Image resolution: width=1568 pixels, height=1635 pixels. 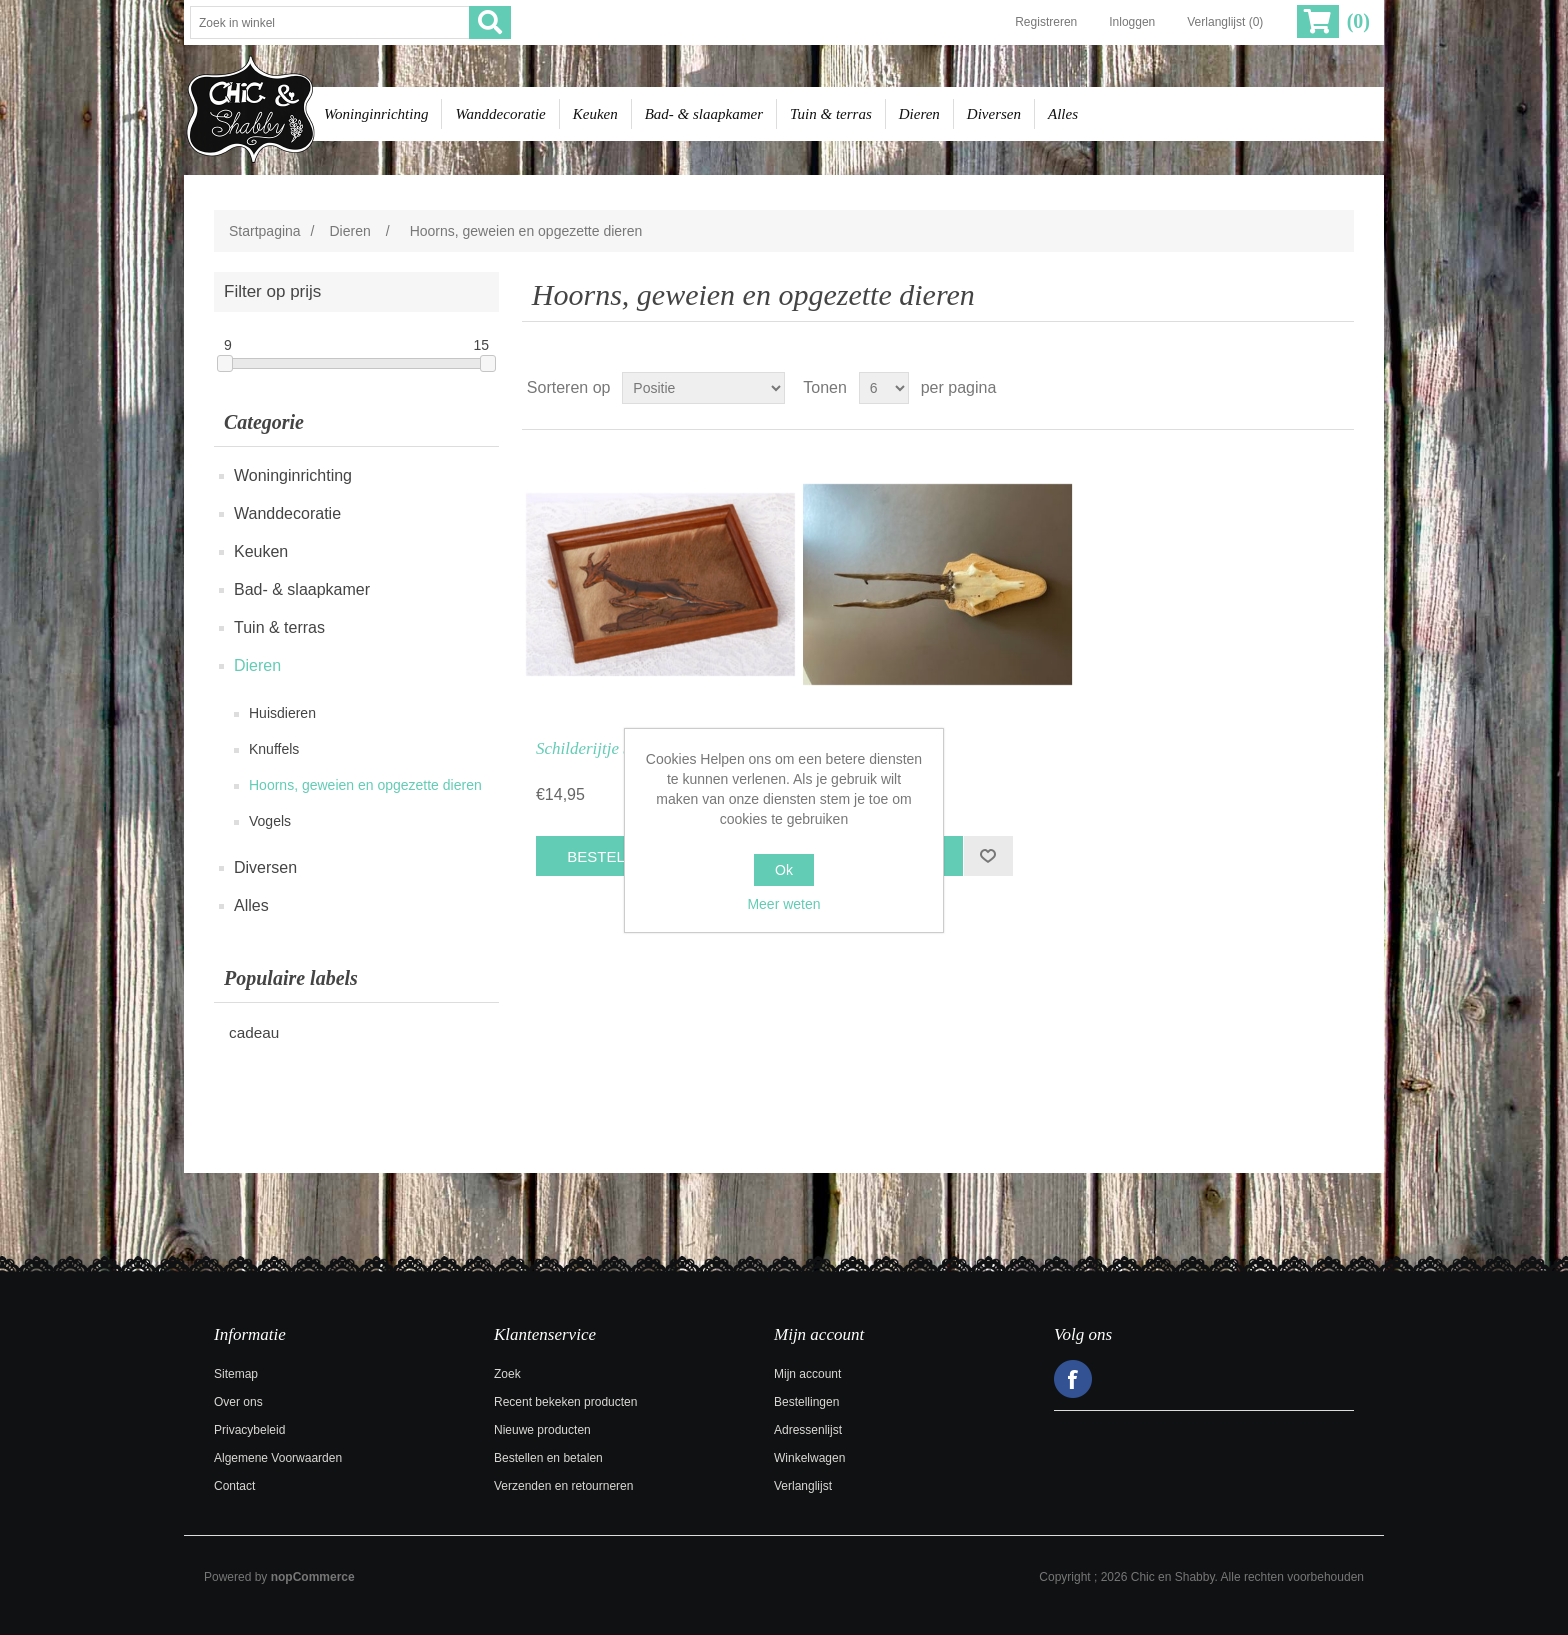 I want to click on Knuffels, so click(x=274, y=749).